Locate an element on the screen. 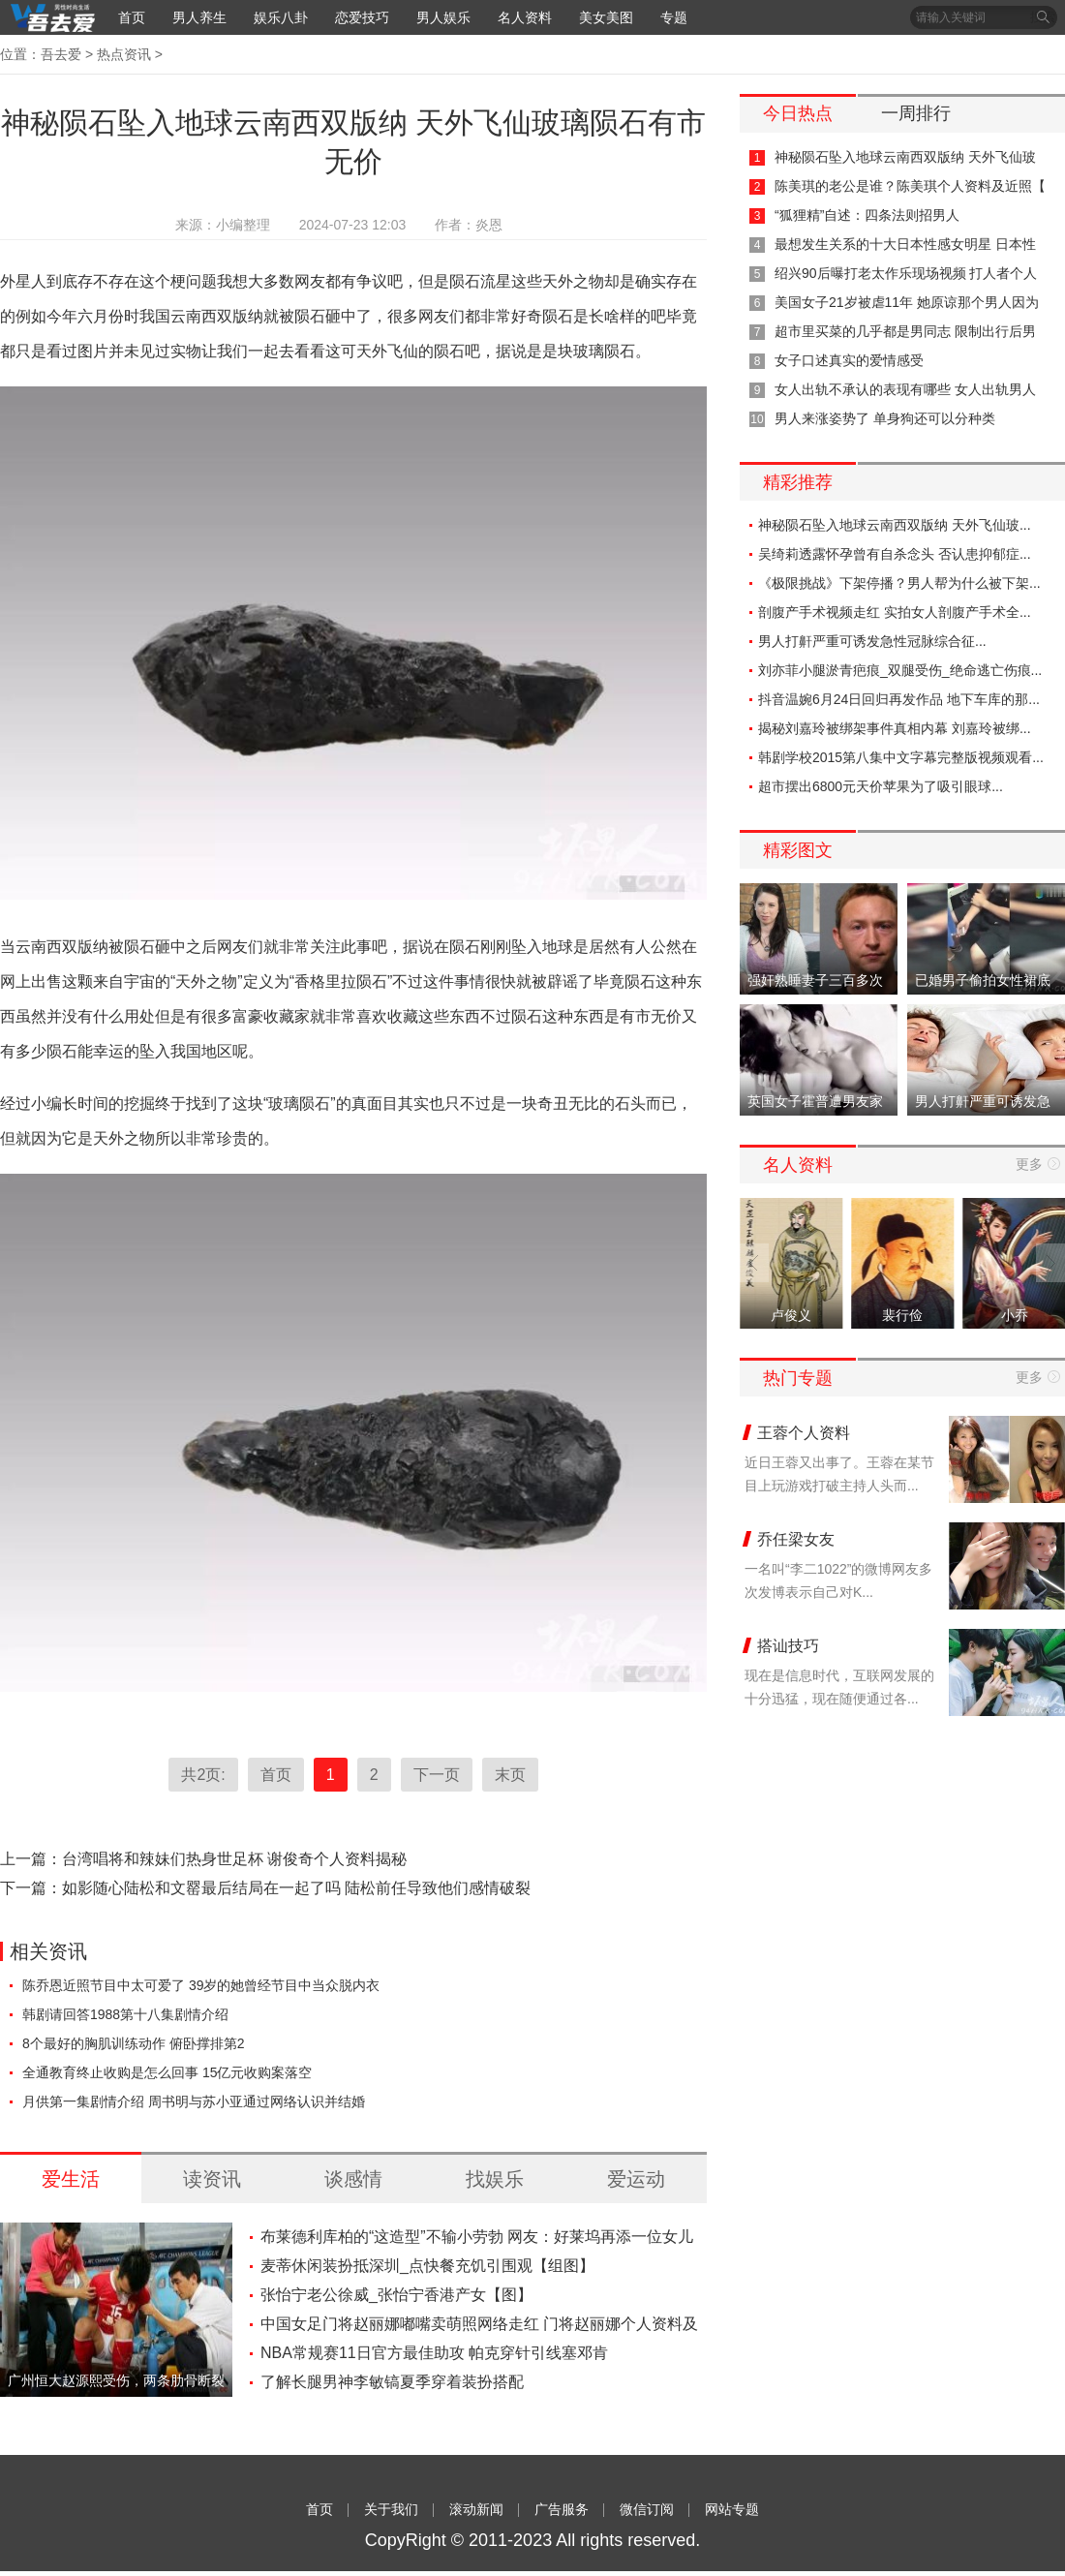 The image size is (1065, 2576). 吾去爱 is located at coordinates (61, 54).